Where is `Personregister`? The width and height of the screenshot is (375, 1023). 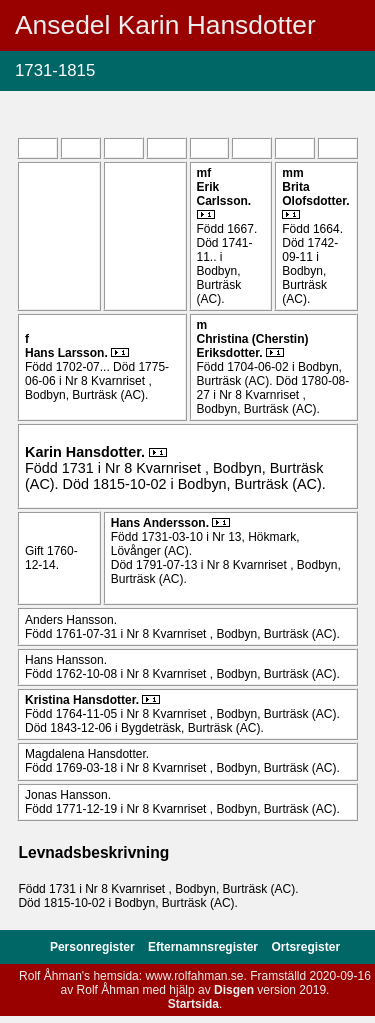
Personregister is located at coordinates (94, 947).